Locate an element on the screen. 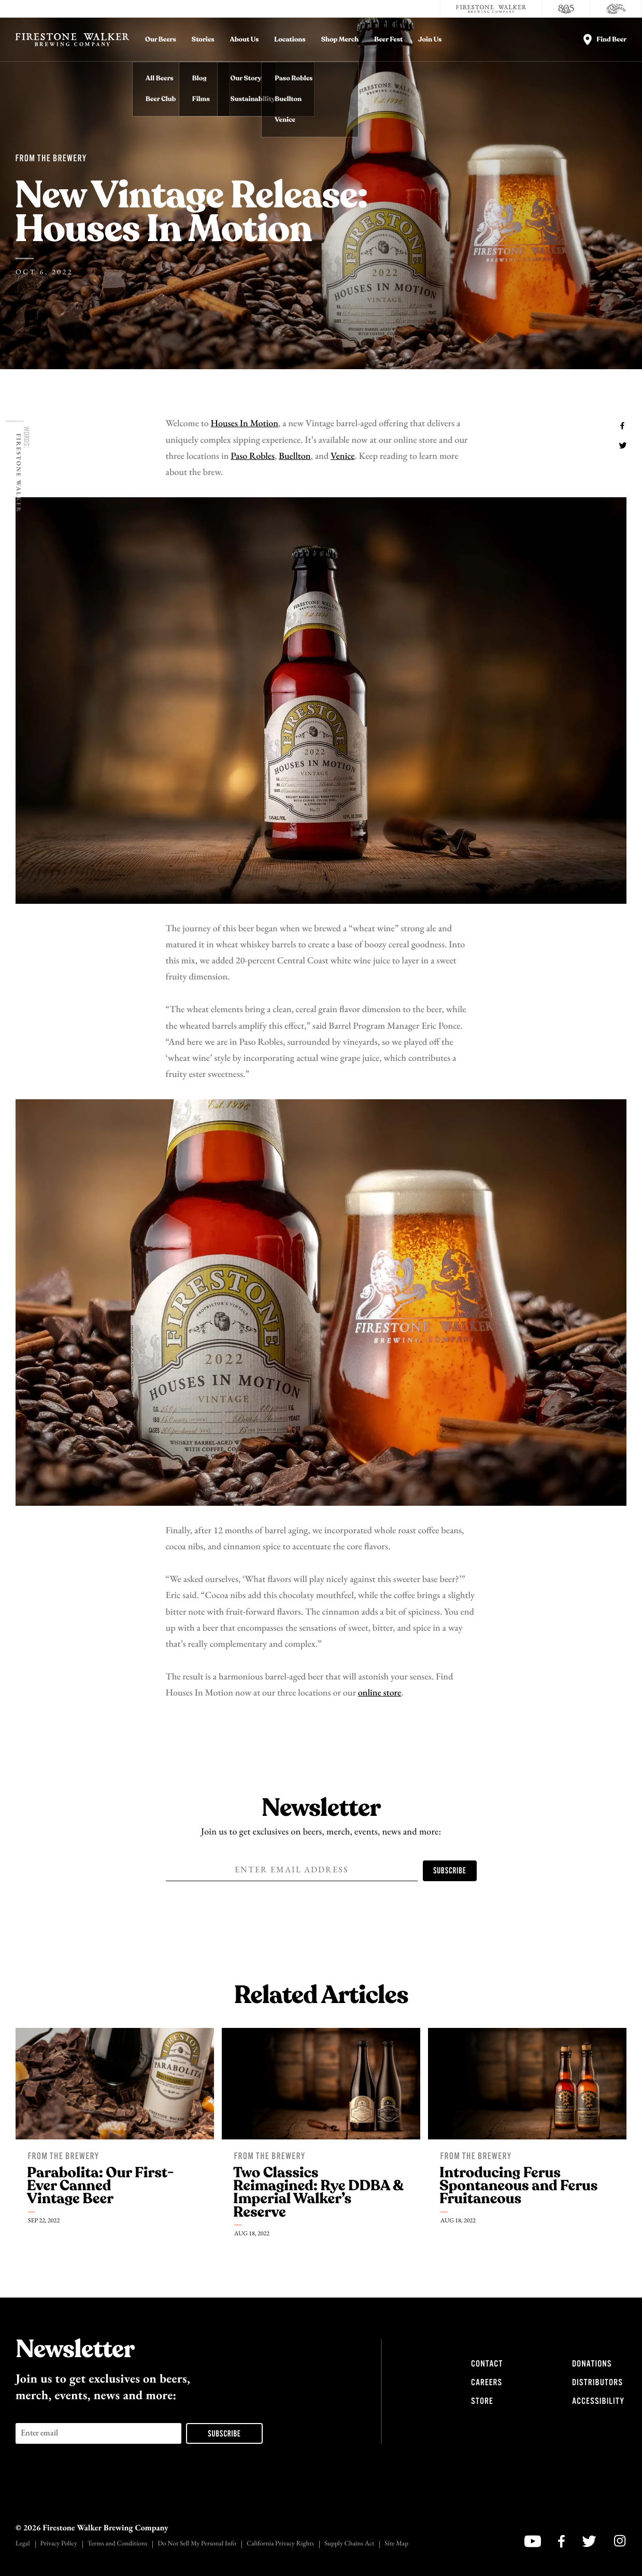 This screenshot has height=2576, width=642. Distributors is located at coordinates (597, 2382).